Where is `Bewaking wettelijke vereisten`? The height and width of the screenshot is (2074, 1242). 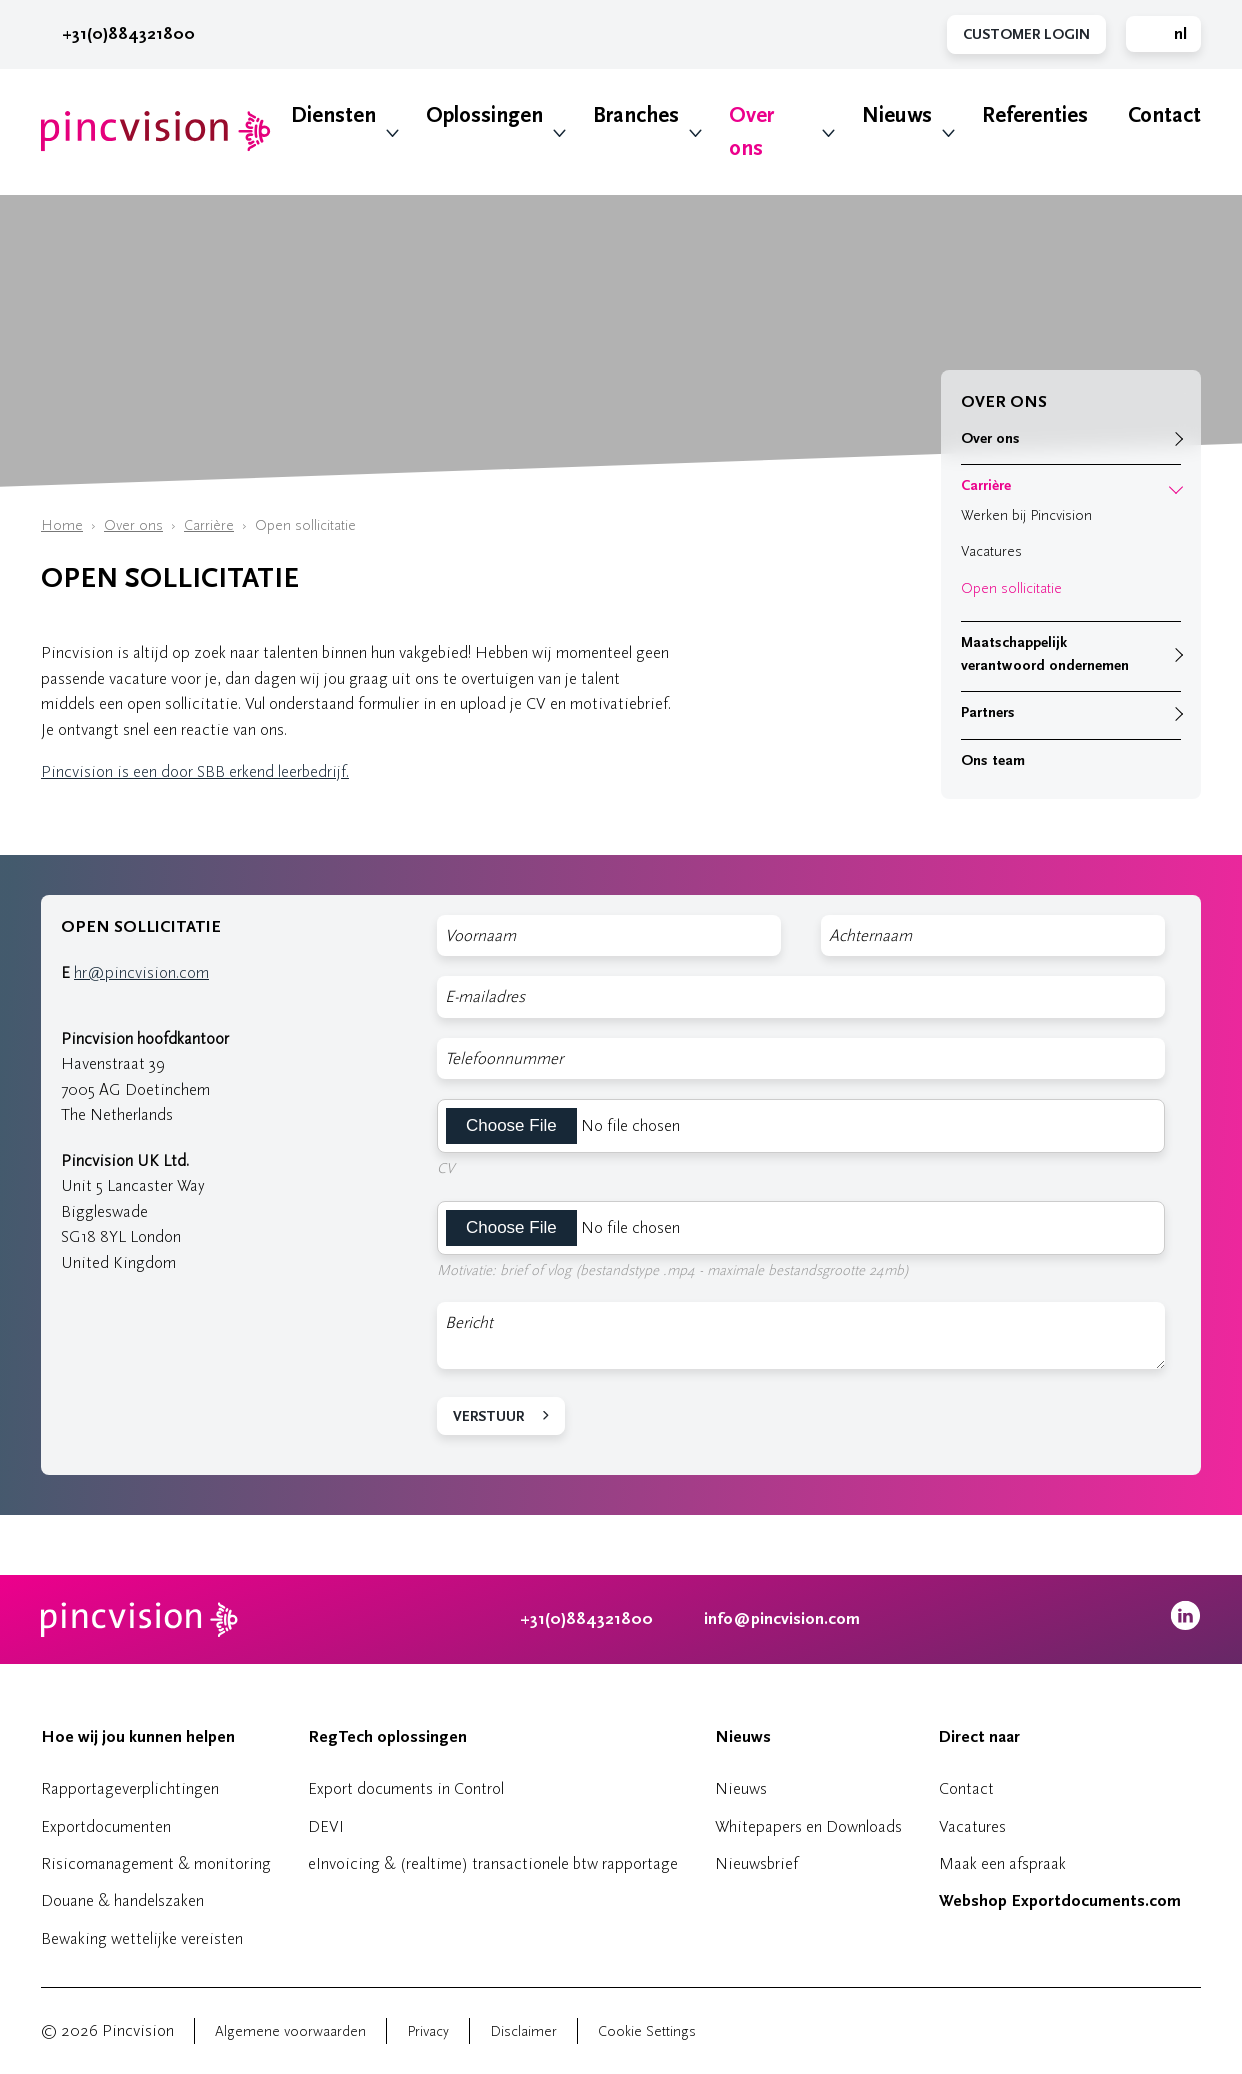 Bewaking wettelijke vereisten is located at coordinates (142, 1938).